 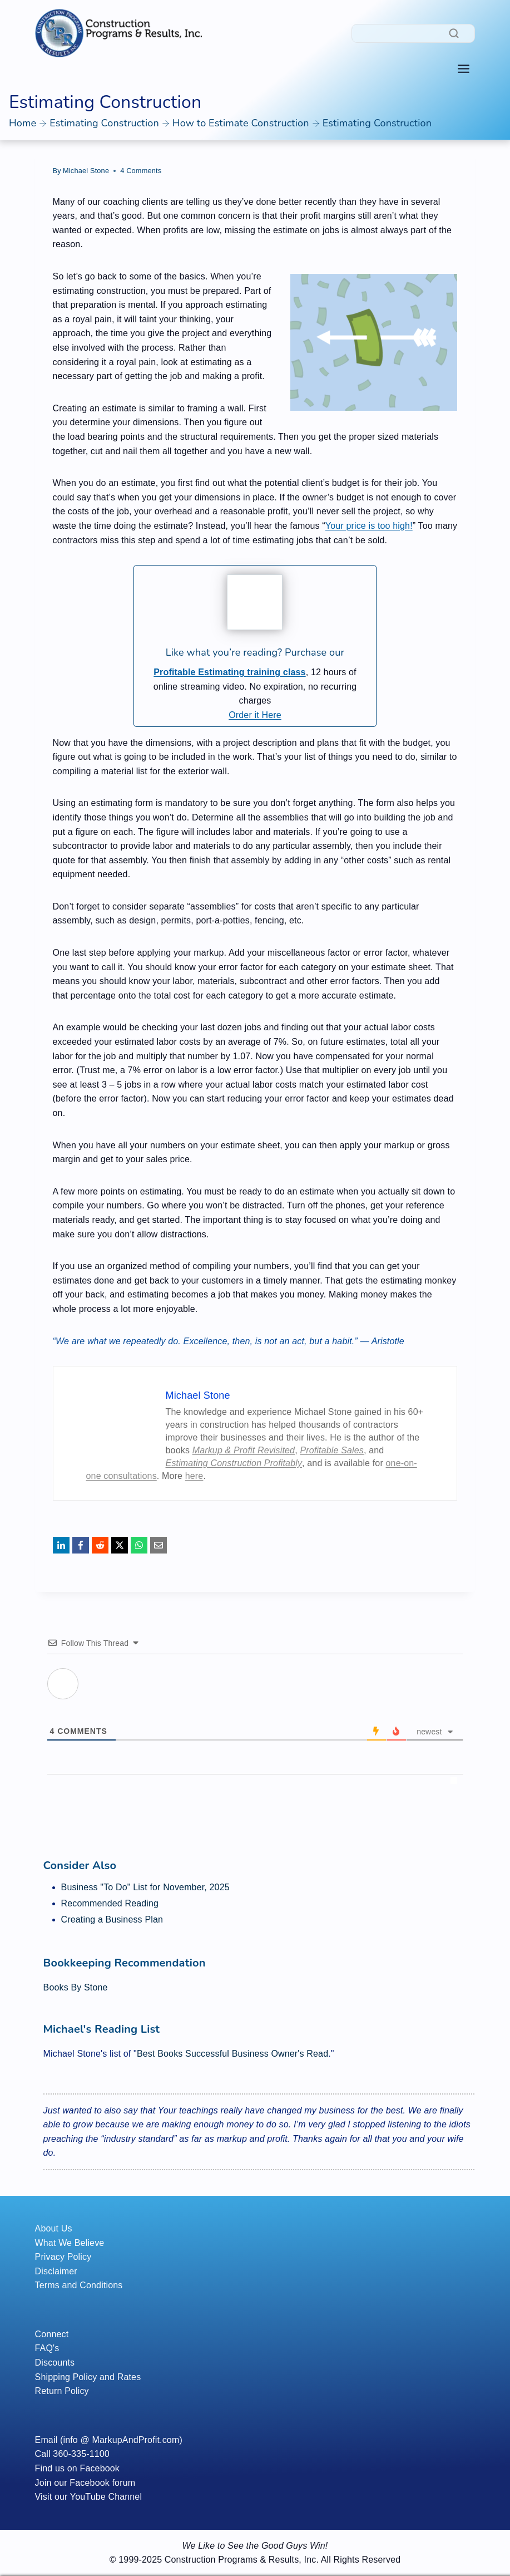 What do you see at coordinates (70, 2243) in the screenshot?
I see `What We Believe` at bounding box center [70, 2243].